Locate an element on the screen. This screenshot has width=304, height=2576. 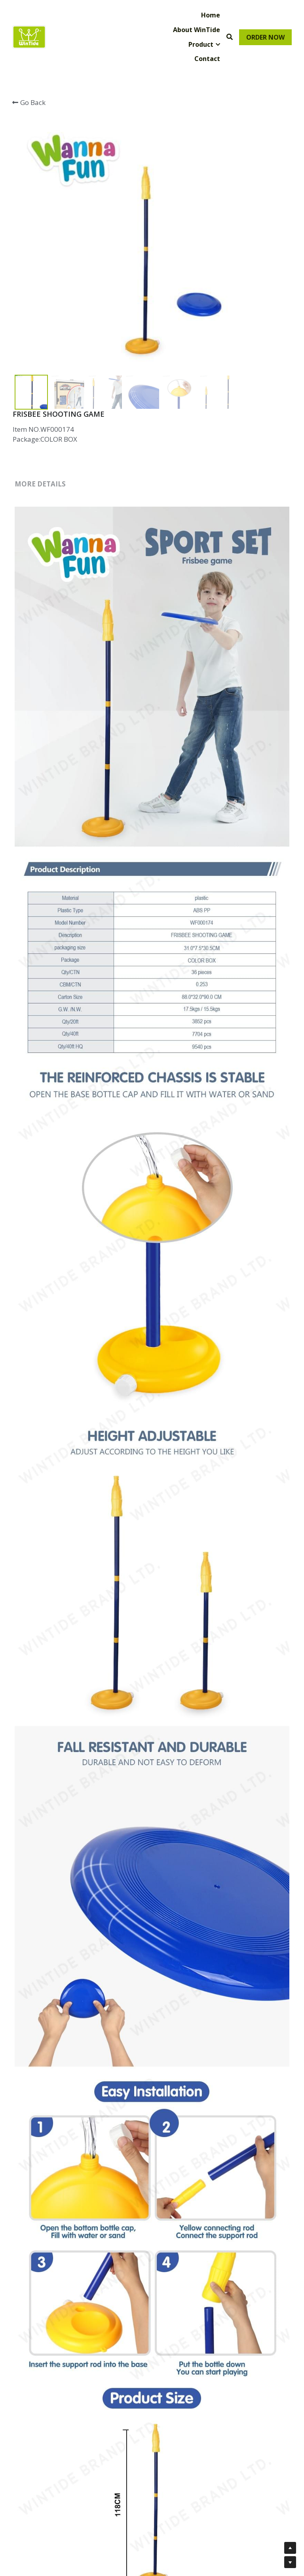
[Search] is located at coordinates (229, 37).